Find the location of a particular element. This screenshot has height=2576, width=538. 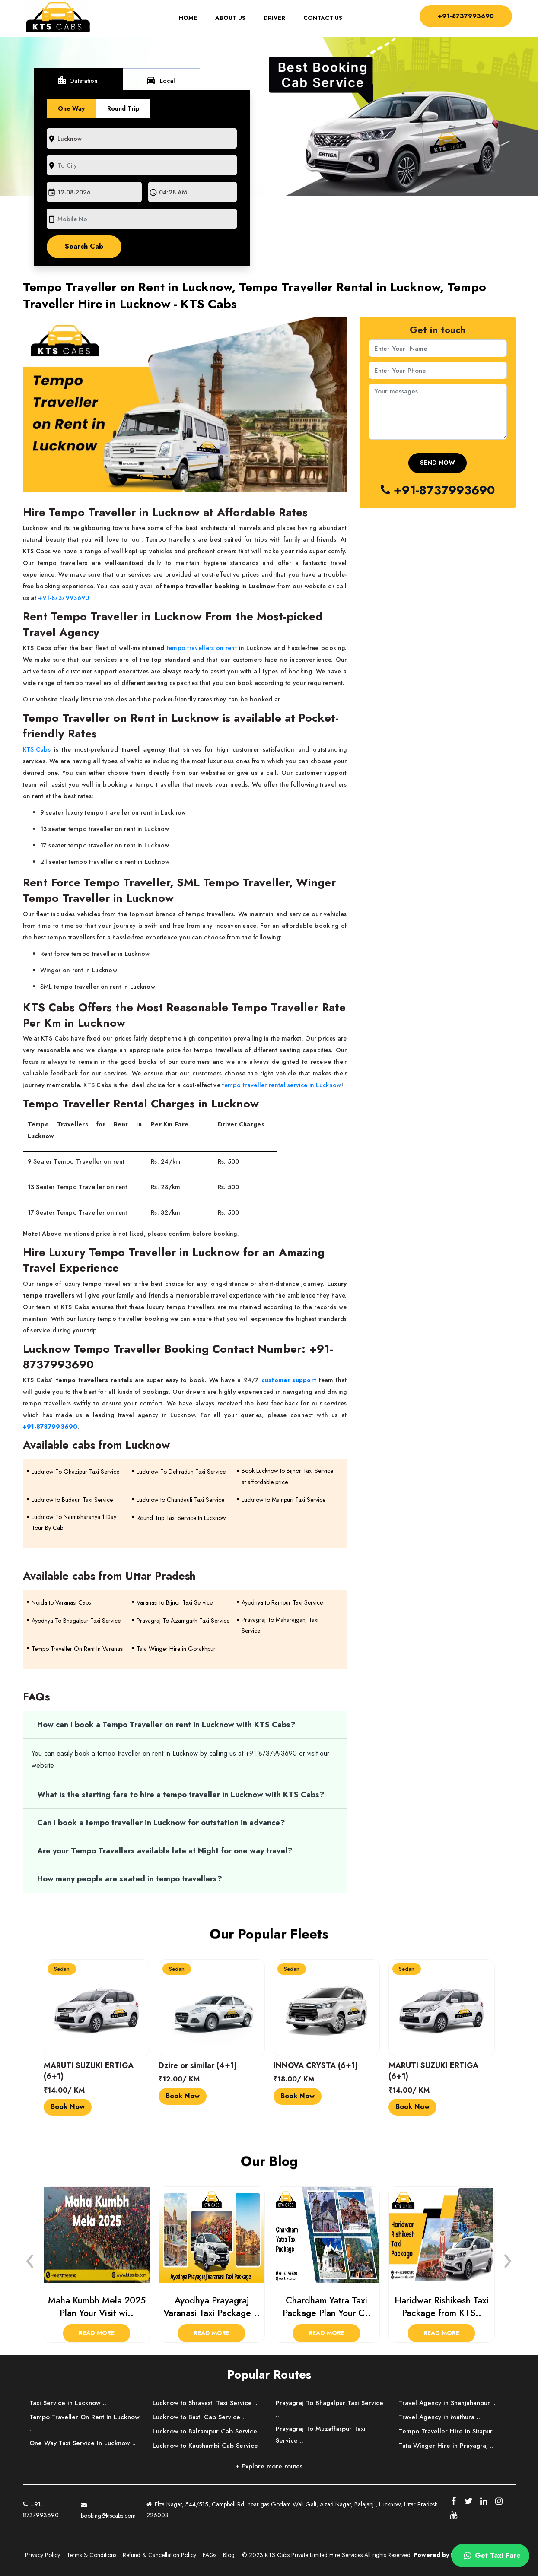

Privacy Policy is located at coordinates (42, 2555).